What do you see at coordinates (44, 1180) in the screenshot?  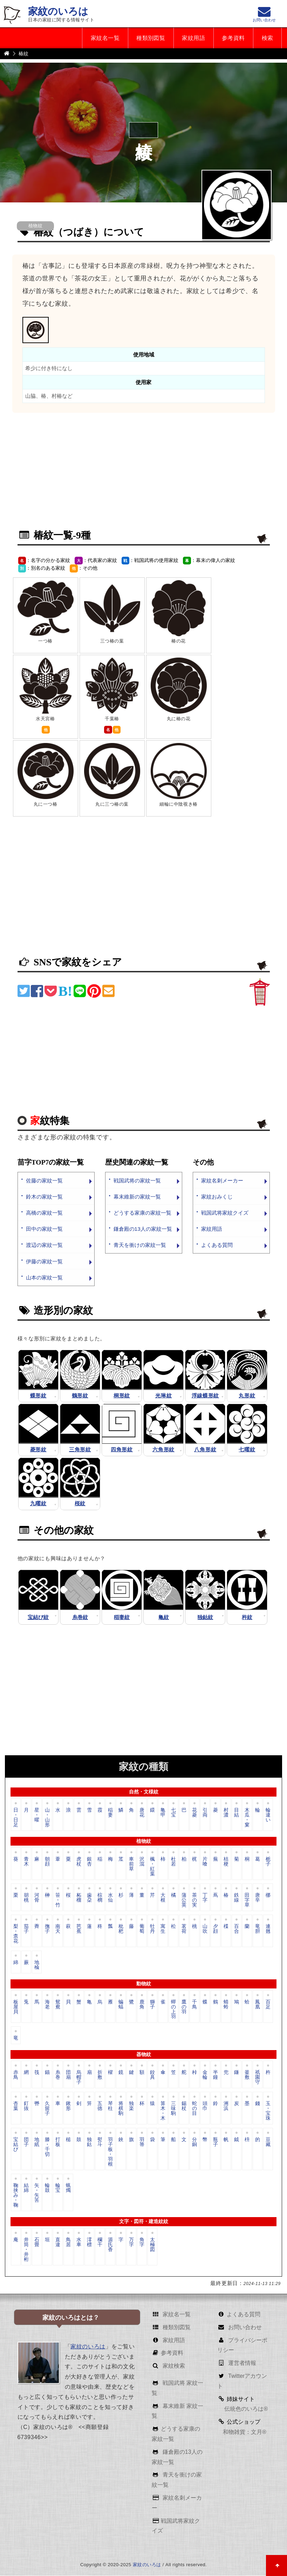 I see `佐藤の家紋一覧` at bounding box center [44, 1180].